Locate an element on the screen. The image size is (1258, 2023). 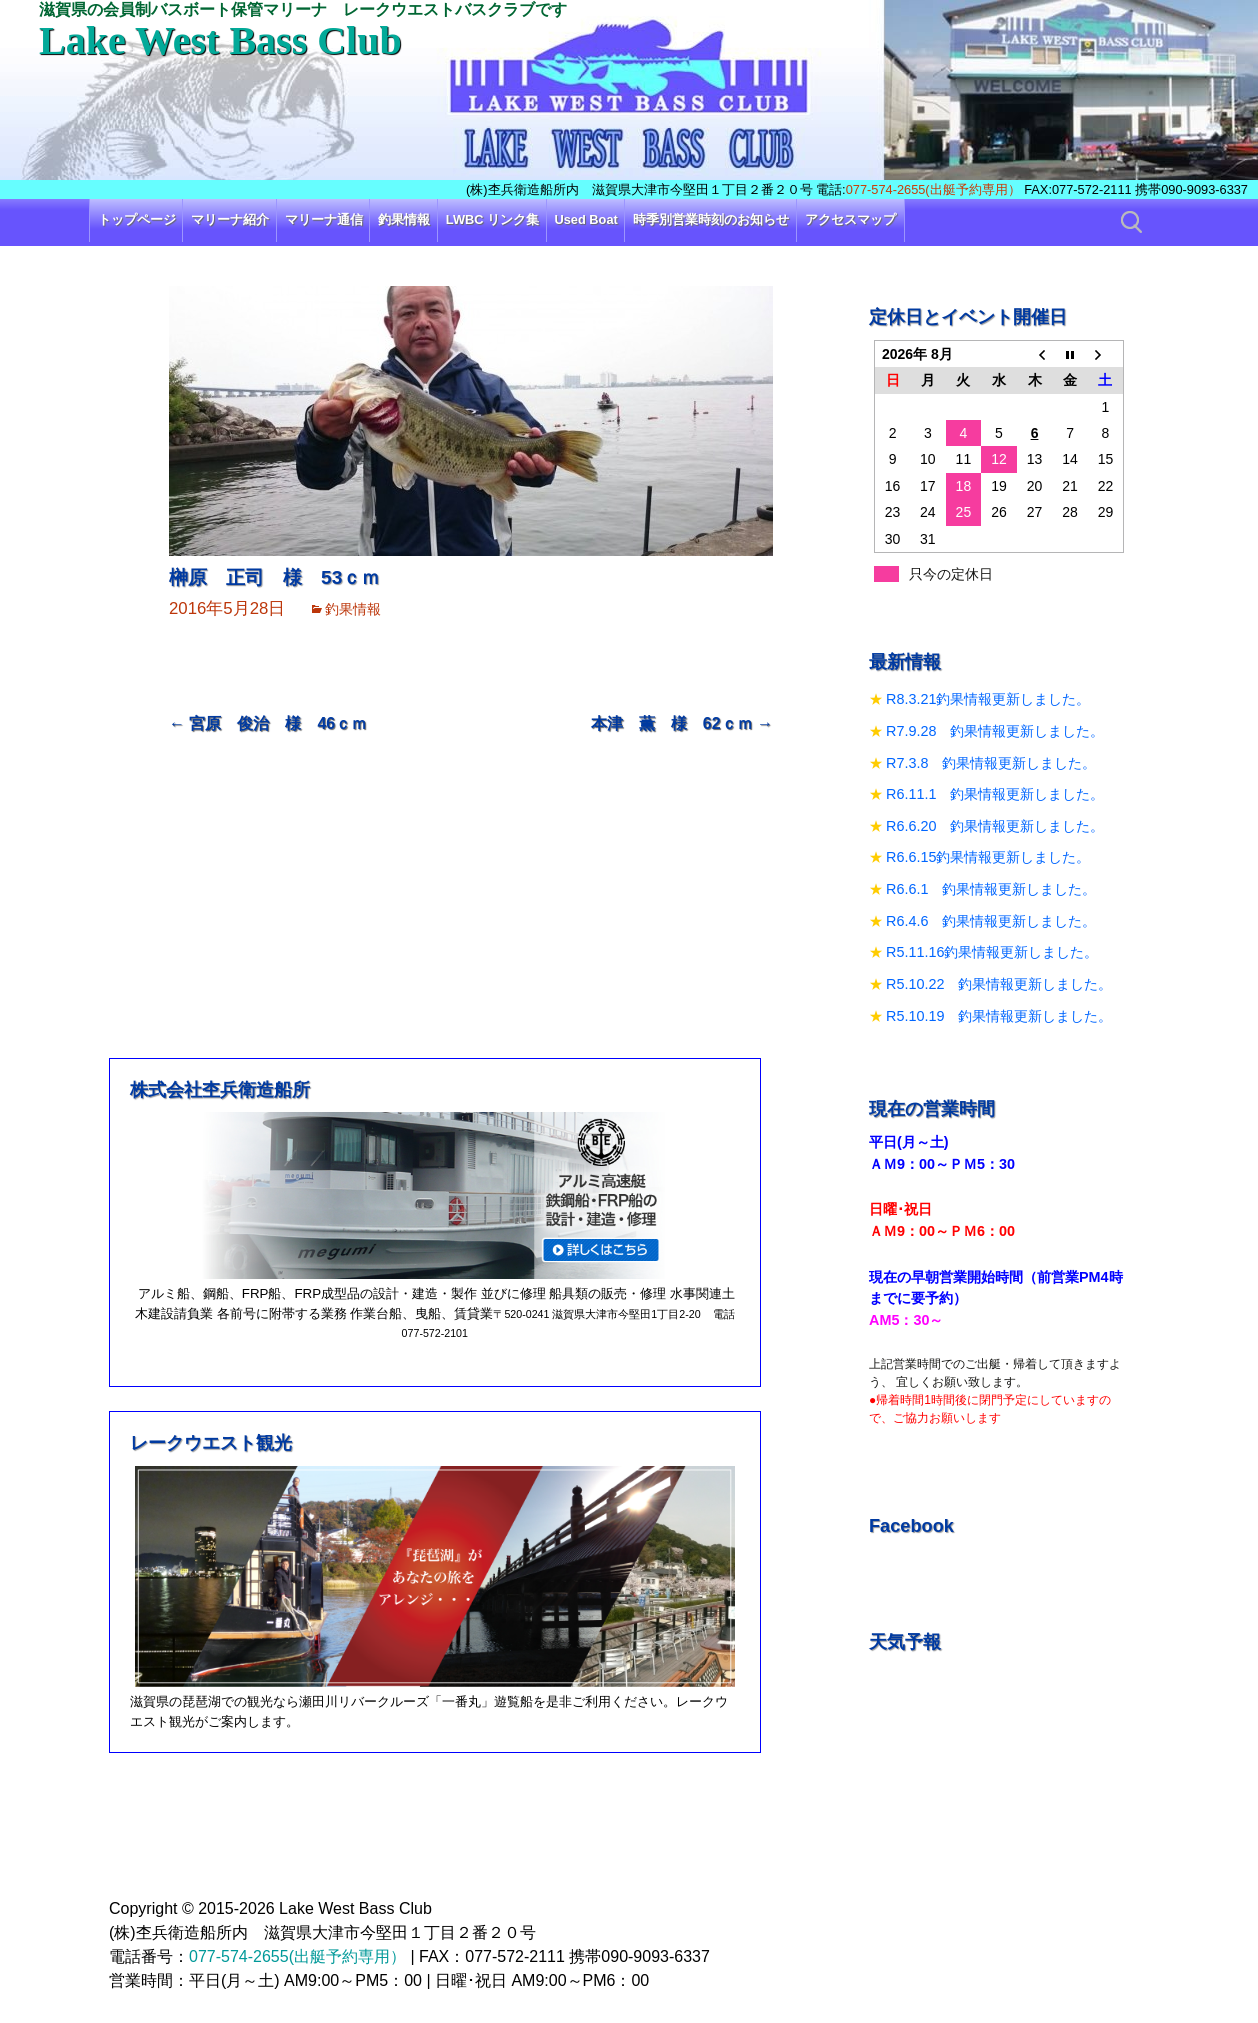
R5.11.16釣果情報更新しました。 is located at coordinates (992, 952).